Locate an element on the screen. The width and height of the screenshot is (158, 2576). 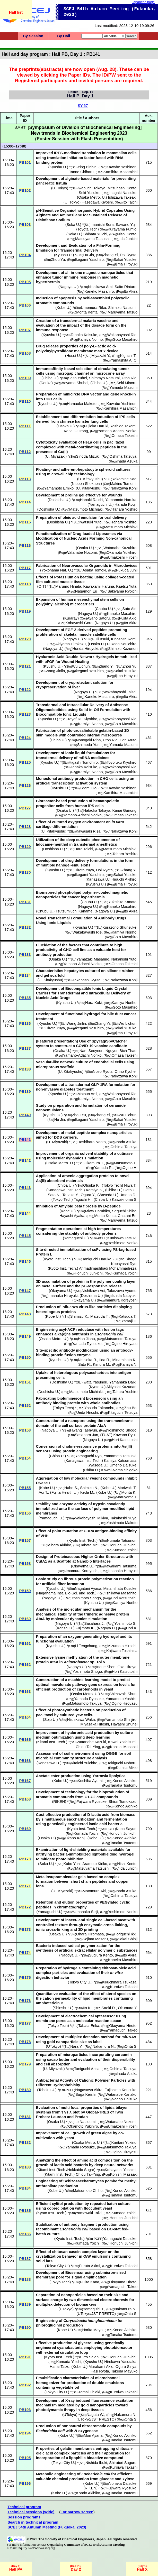
Mizumoto Hiroshi is located at coordinates (121, 1646).